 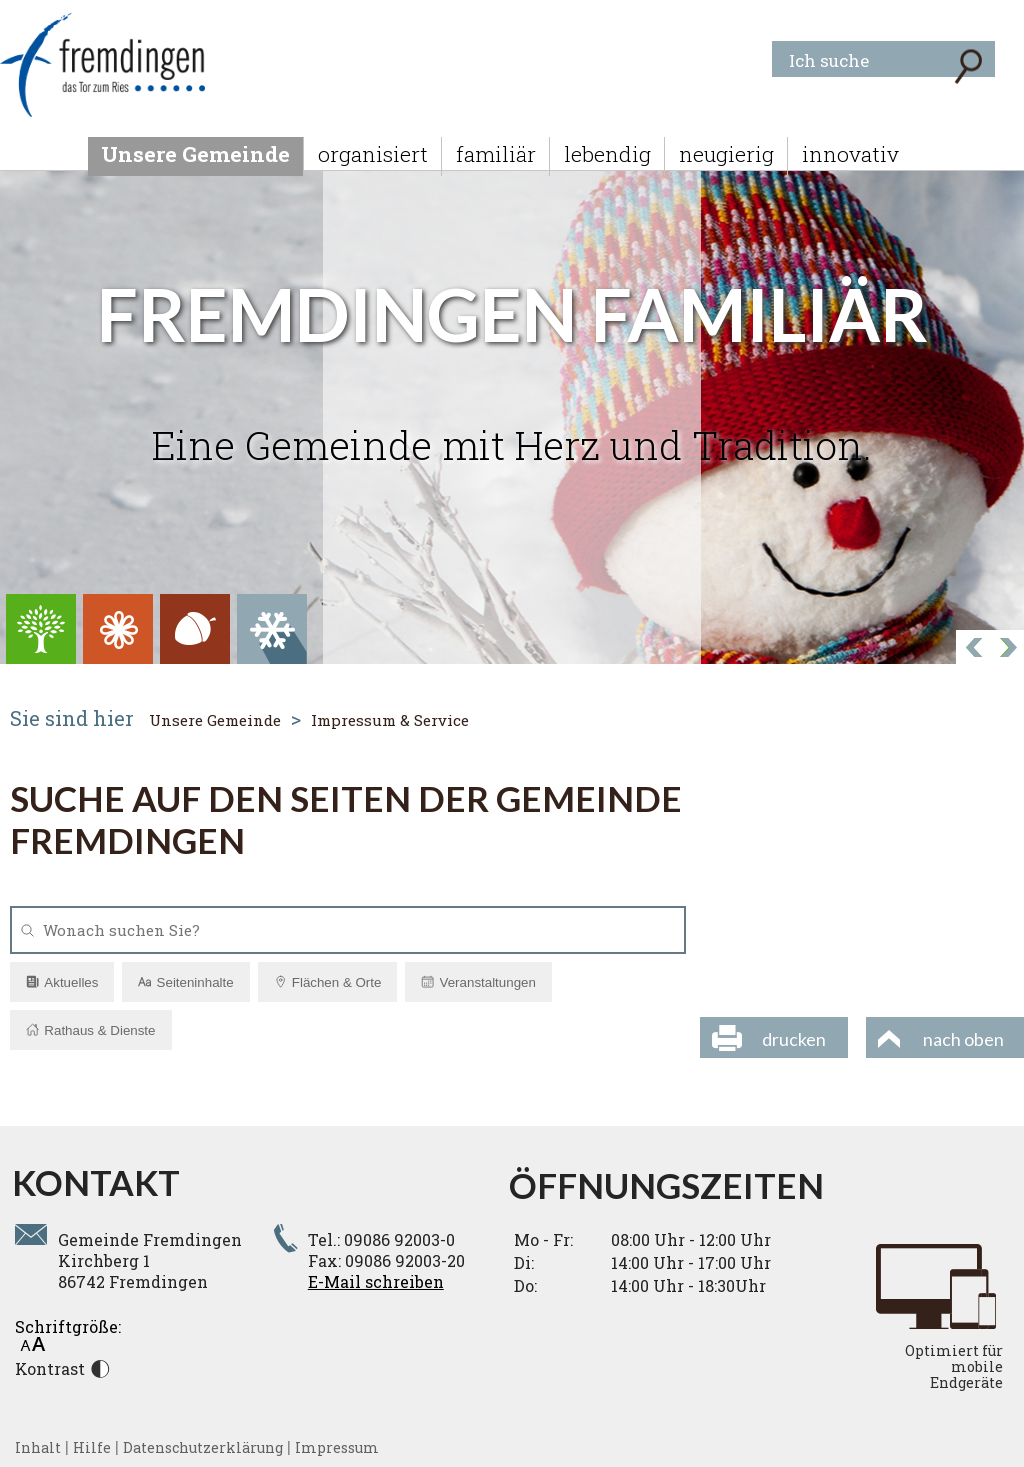 I want to click on Datenschutzerklärung, so click(x=203, y=1447).